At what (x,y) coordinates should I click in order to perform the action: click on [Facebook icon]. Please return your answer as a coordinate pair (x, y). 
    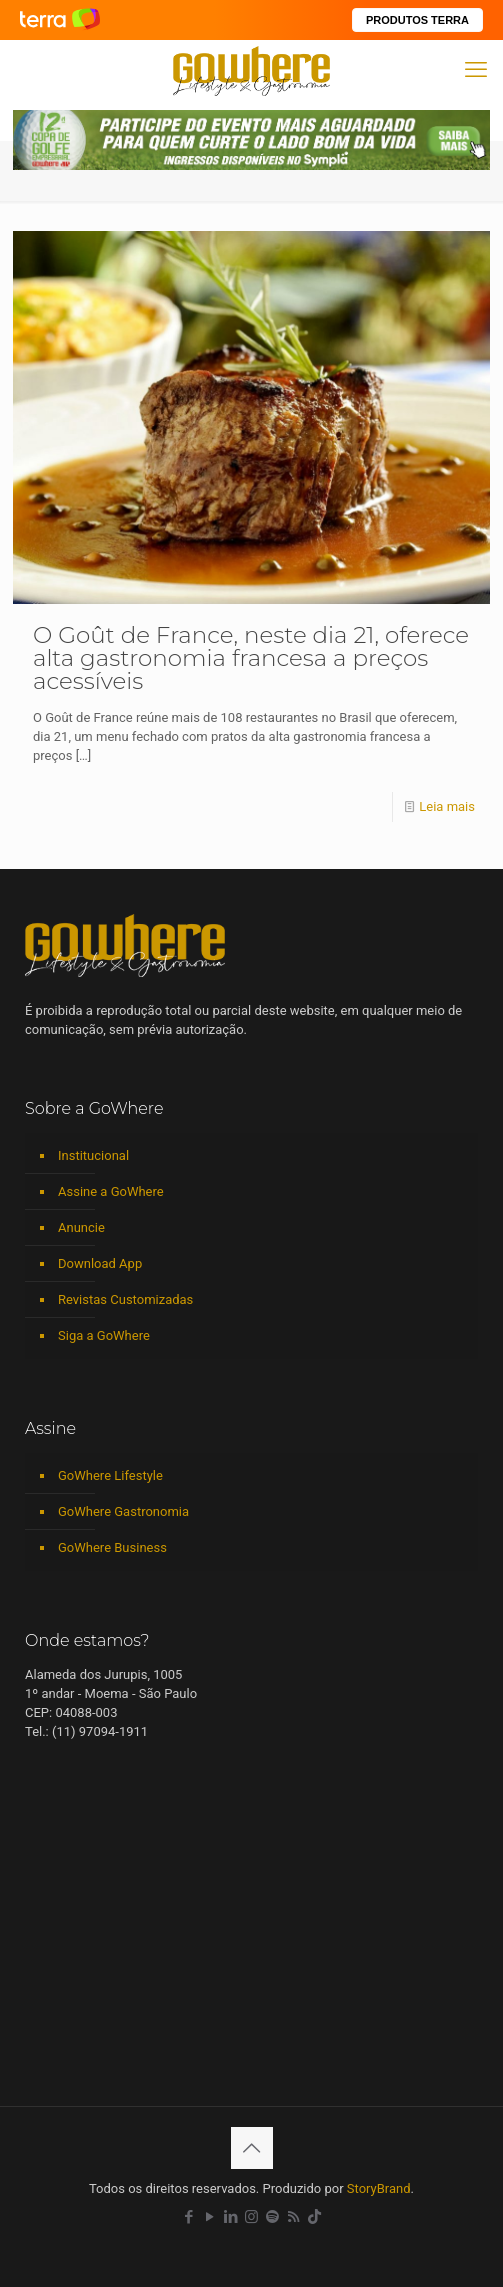
    Looking at the image, I should click on (188, 2217).